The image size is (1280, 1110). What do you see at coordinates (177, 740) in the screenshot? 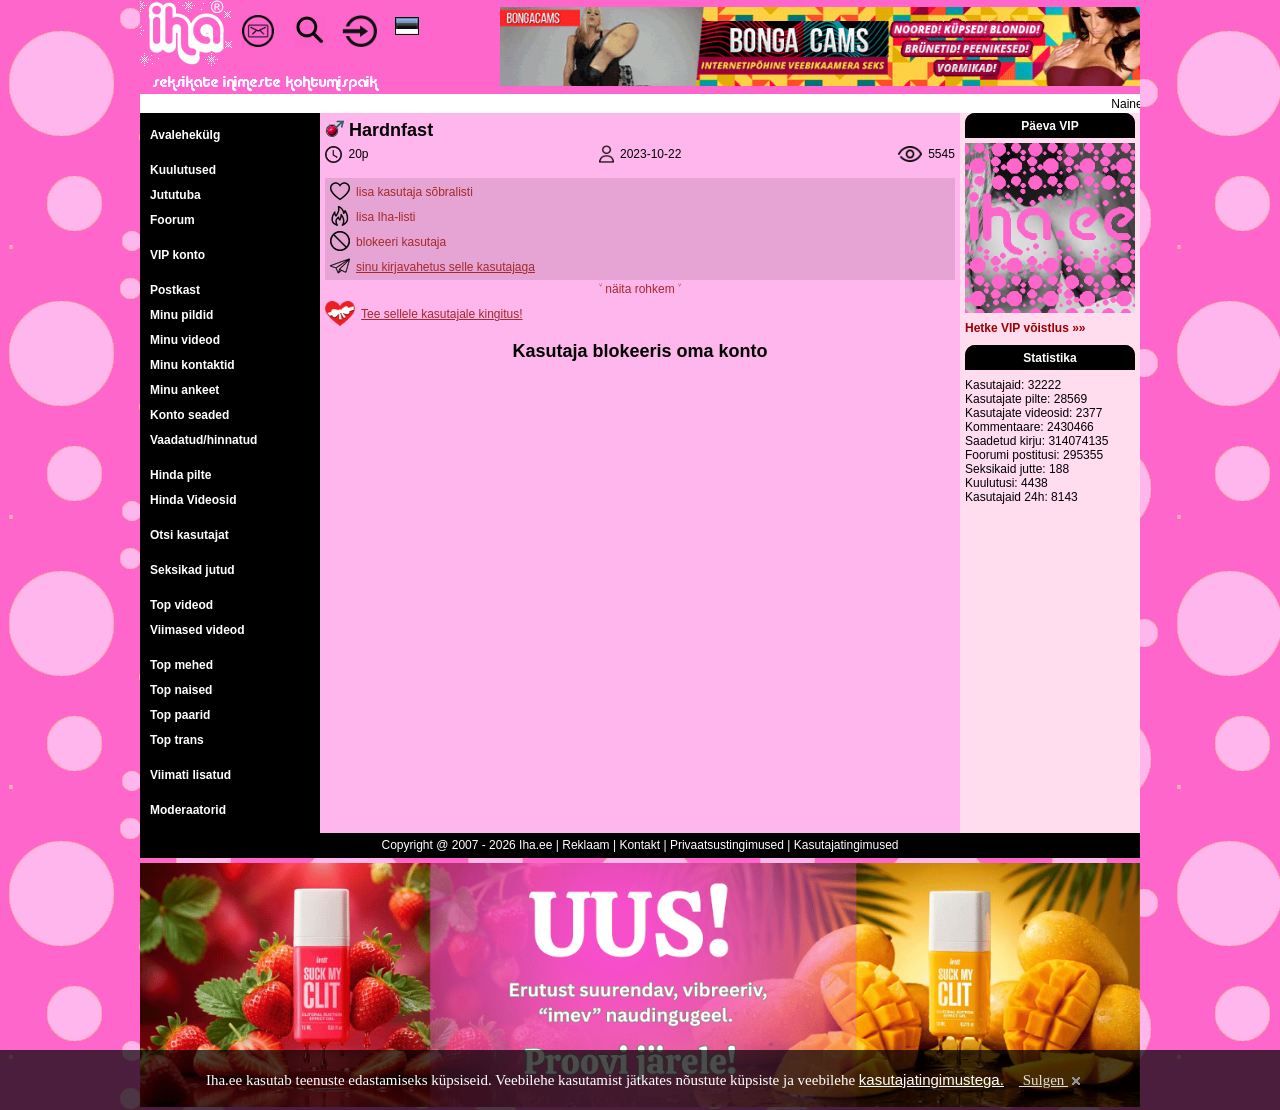
I see `Top trans` at bounding box center [177, 740].